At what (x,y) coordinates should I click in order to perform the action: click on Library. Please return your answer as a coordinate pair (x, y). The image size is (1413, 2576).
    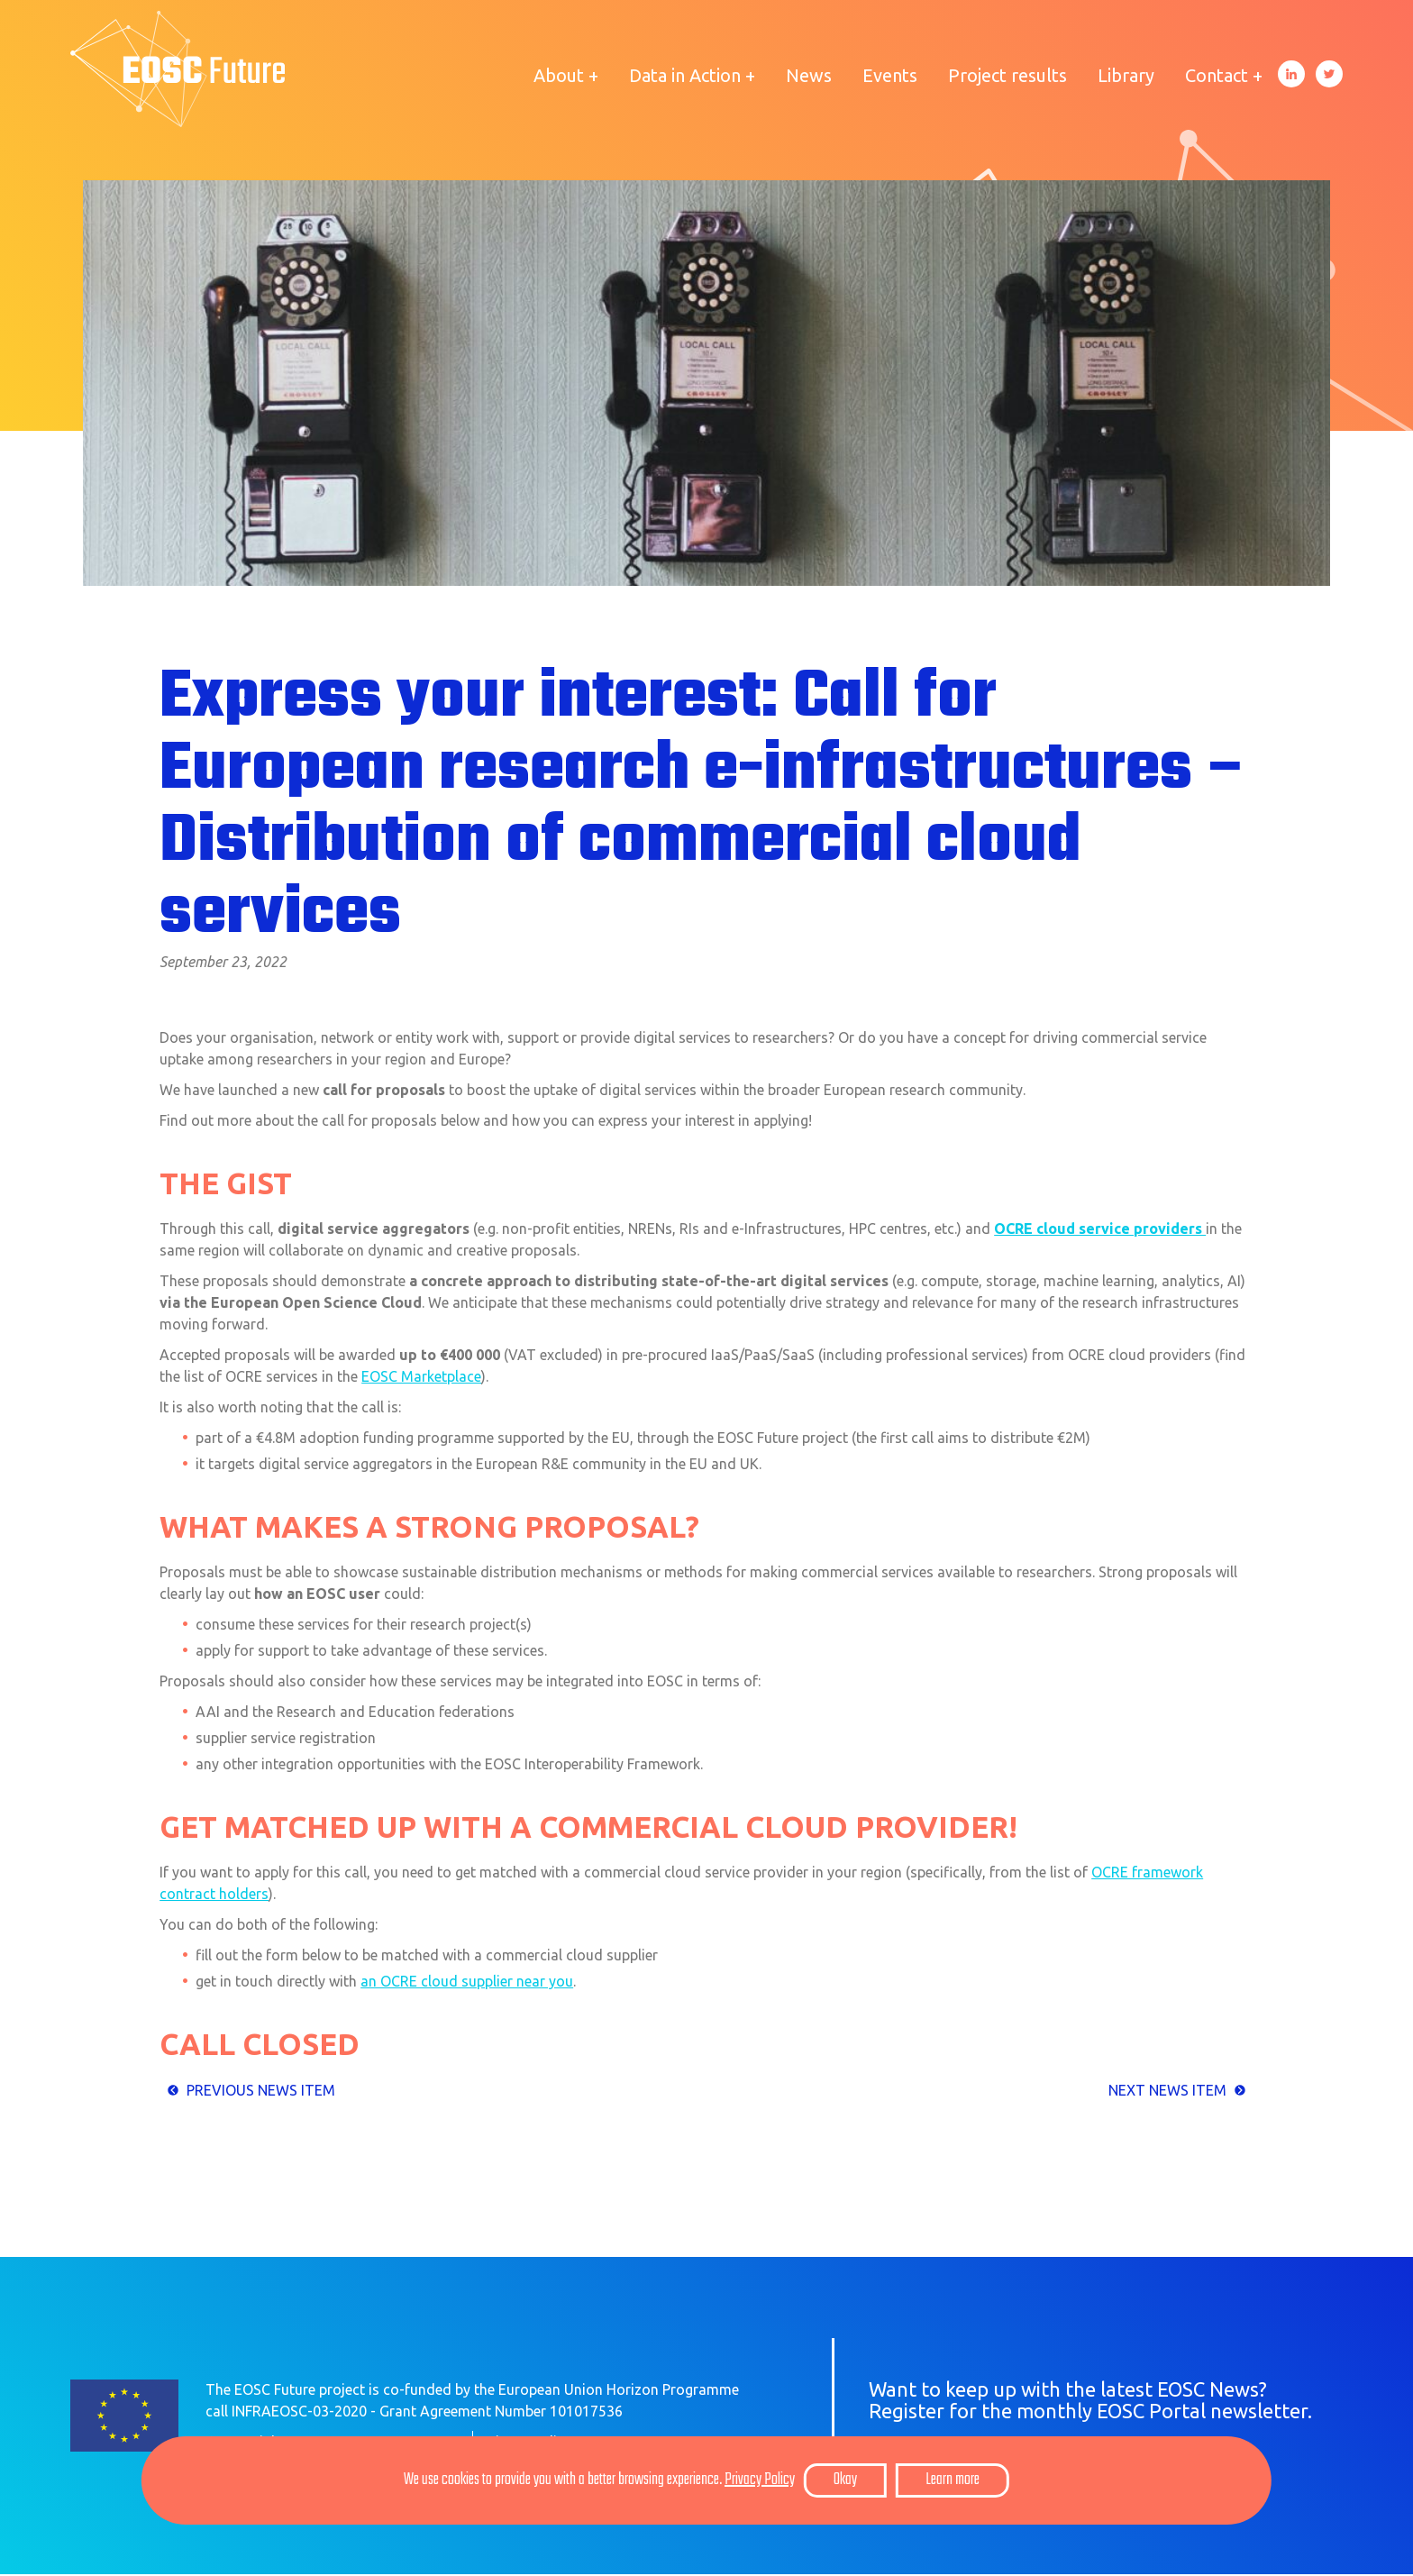
    Looking at the image, I should click on (1126, 75).